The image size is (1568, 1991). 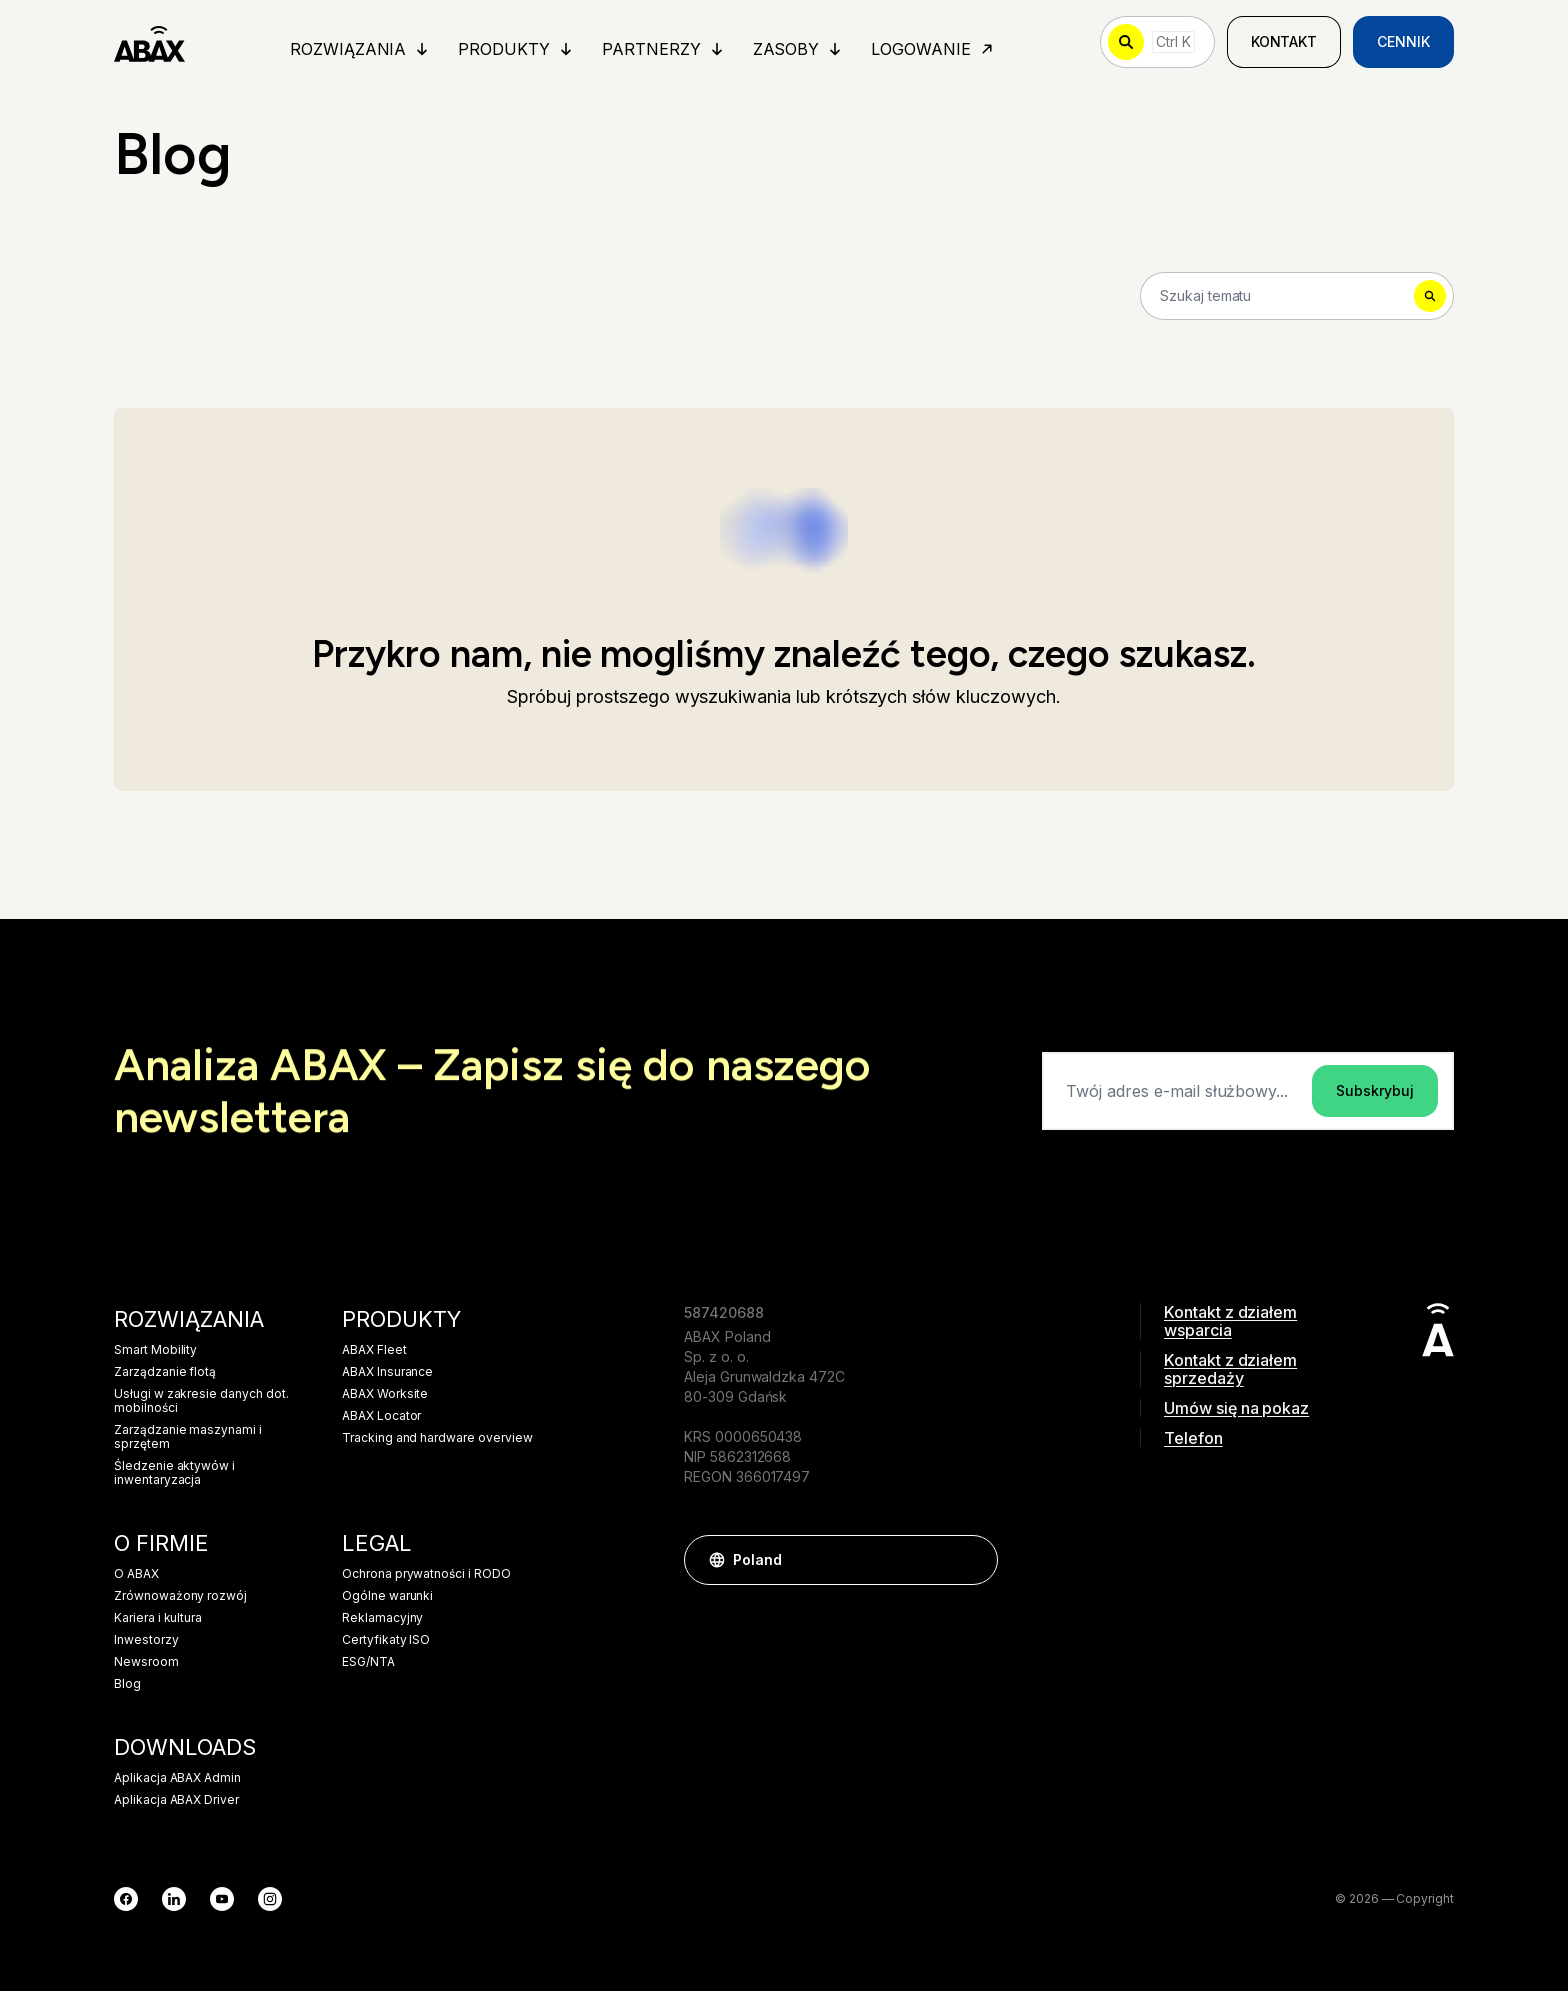 I want to click on Certyfikaty ISO, so click(x=386, y=1640).